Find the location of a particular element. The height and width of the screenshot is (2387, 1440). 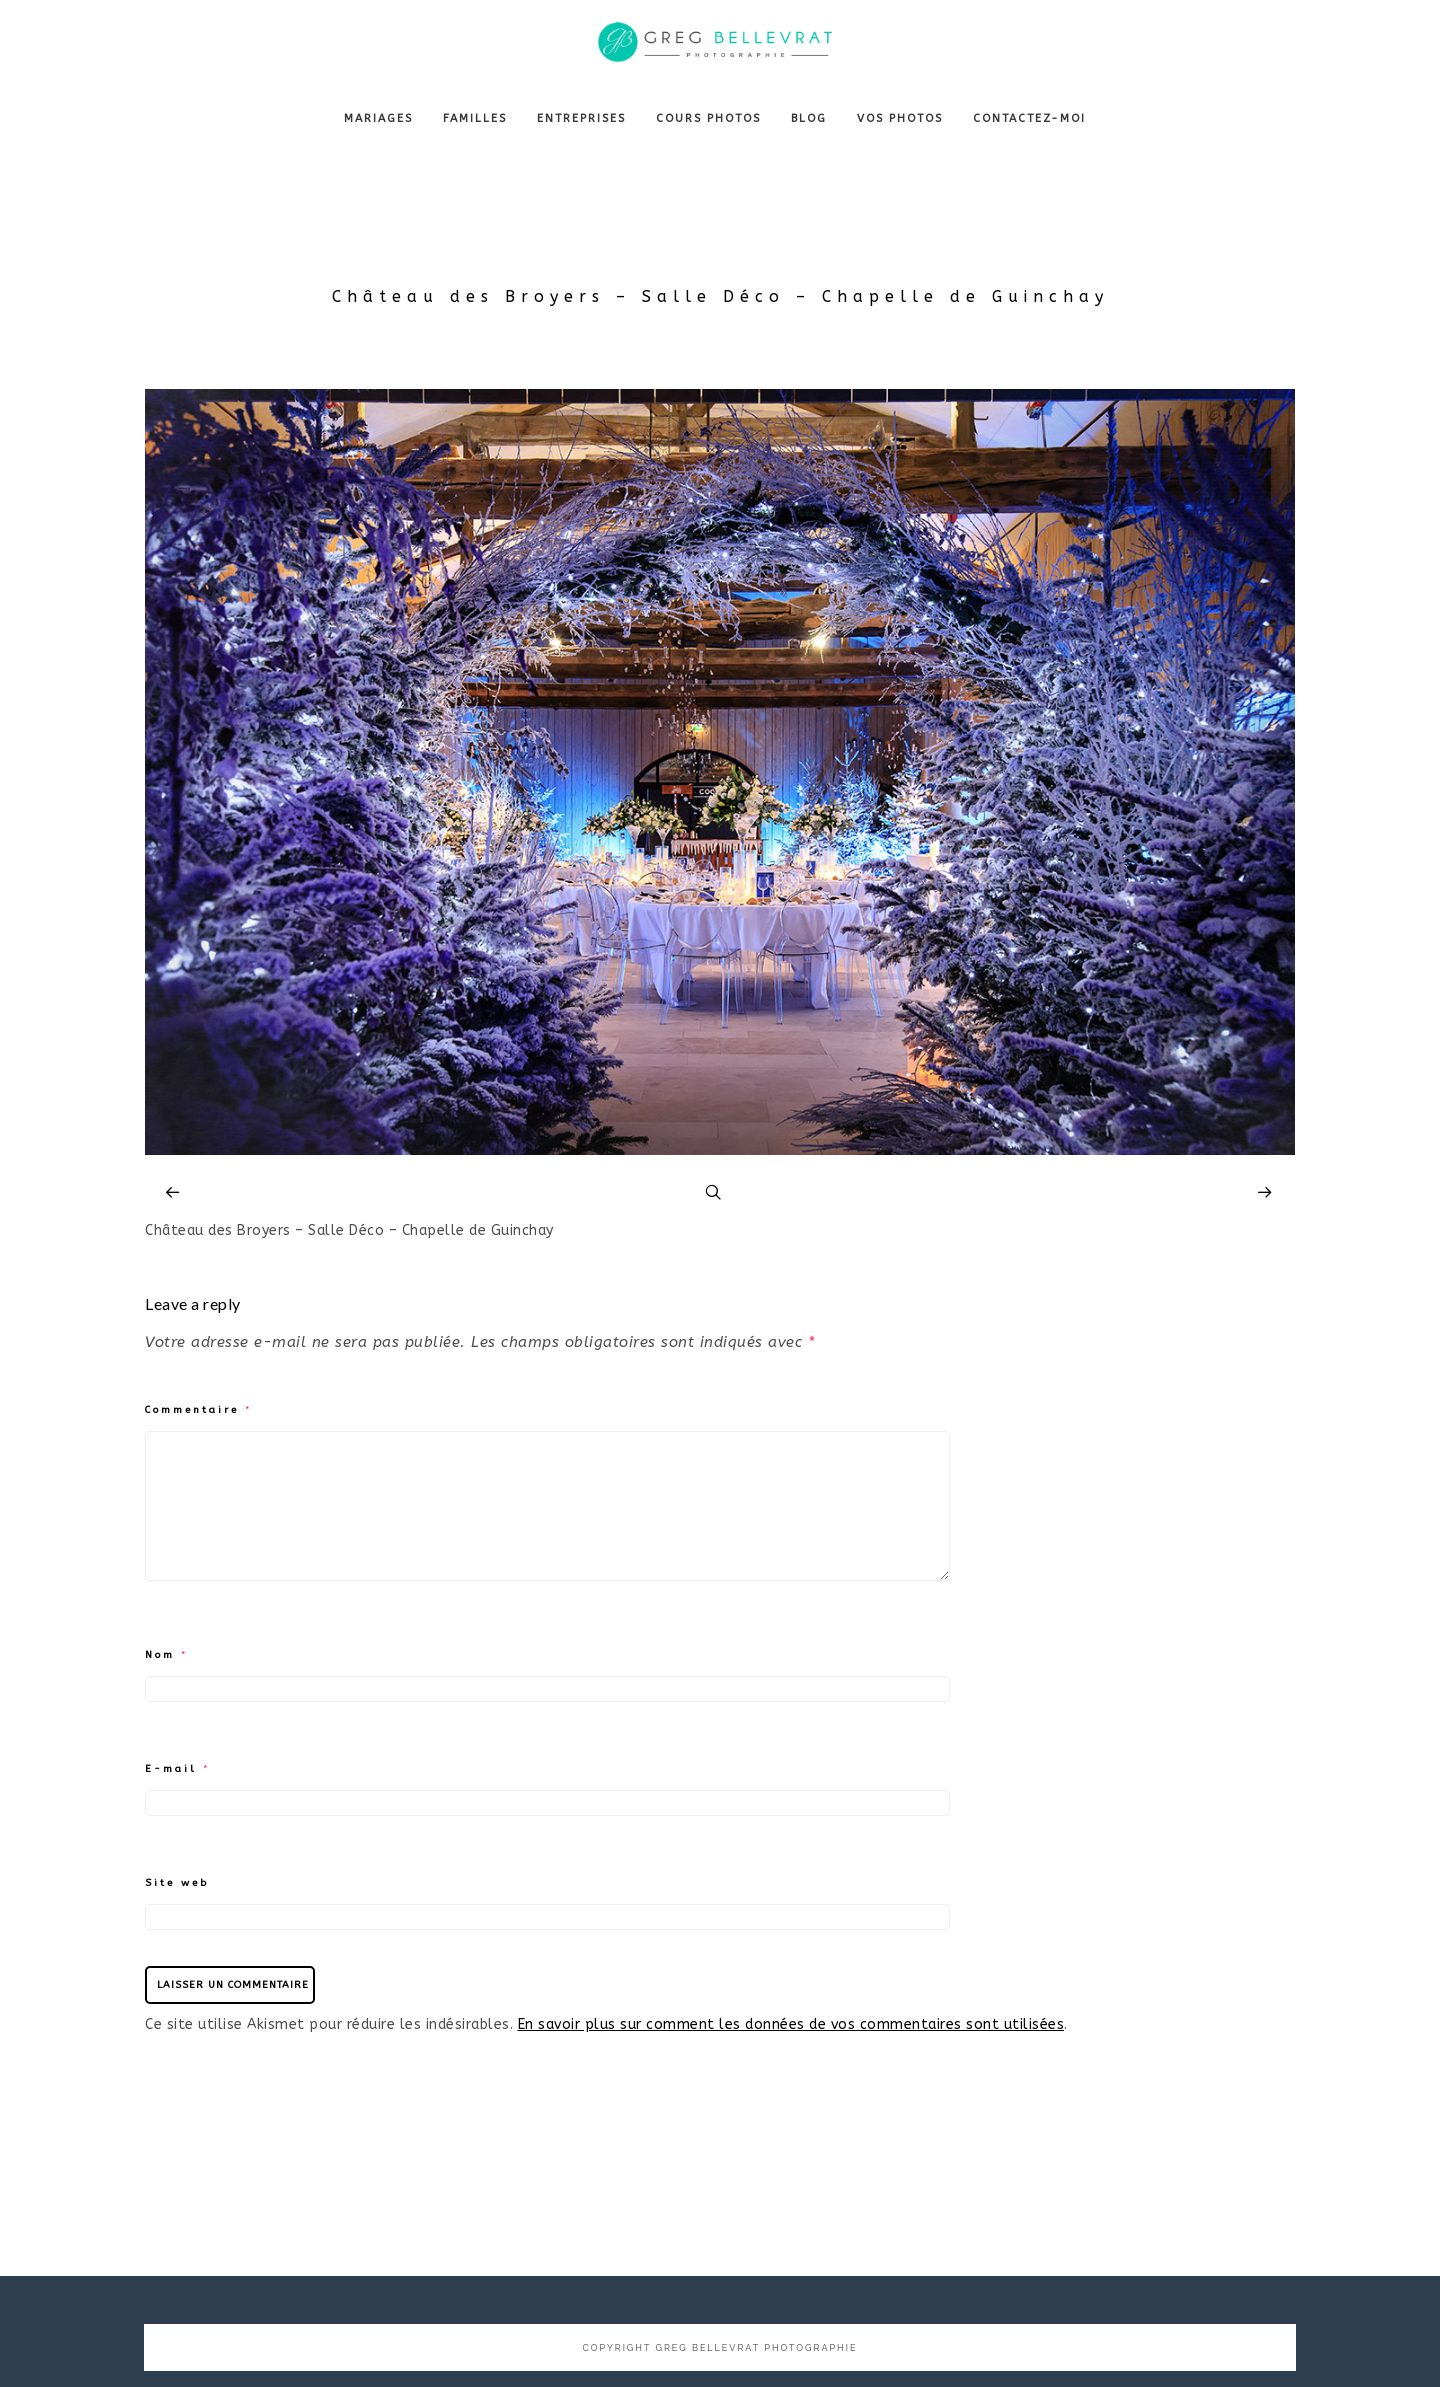

En savoir plus sur comment les données de vos commentaires sont utilisées is located at coordinates (791, 2024).